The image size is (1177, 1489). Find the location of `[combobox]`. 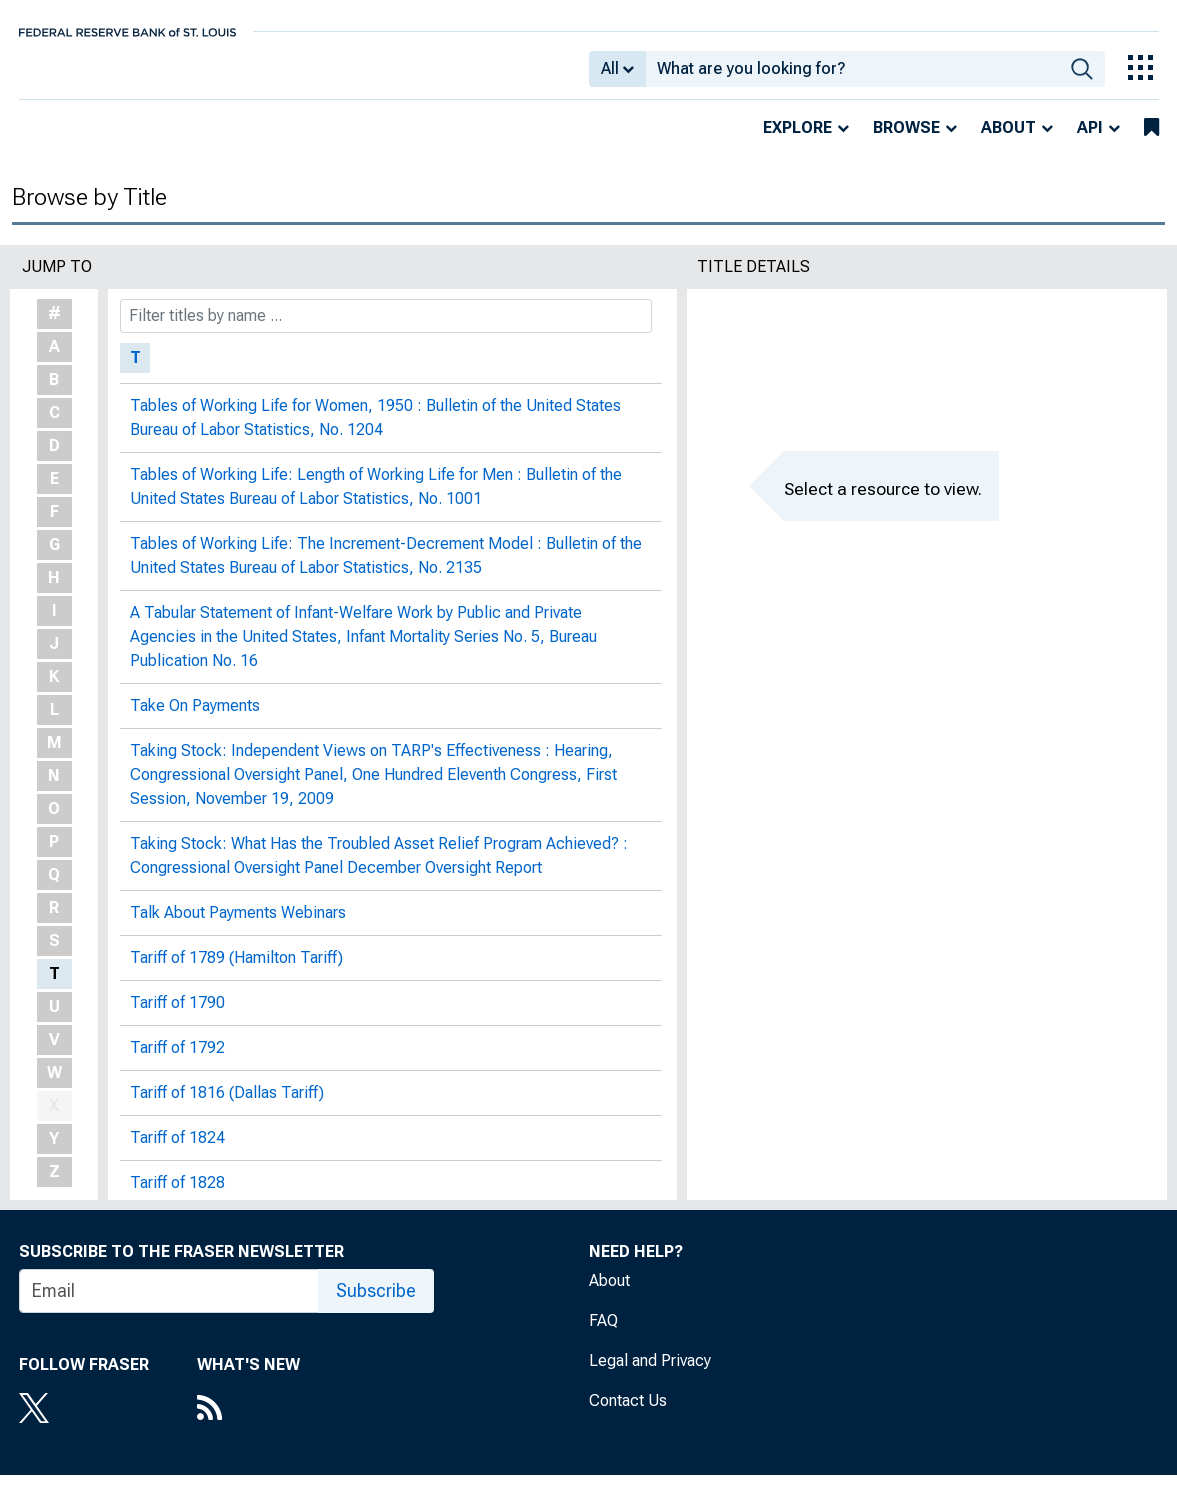

[combobox] is located at coordinates (852, 76).